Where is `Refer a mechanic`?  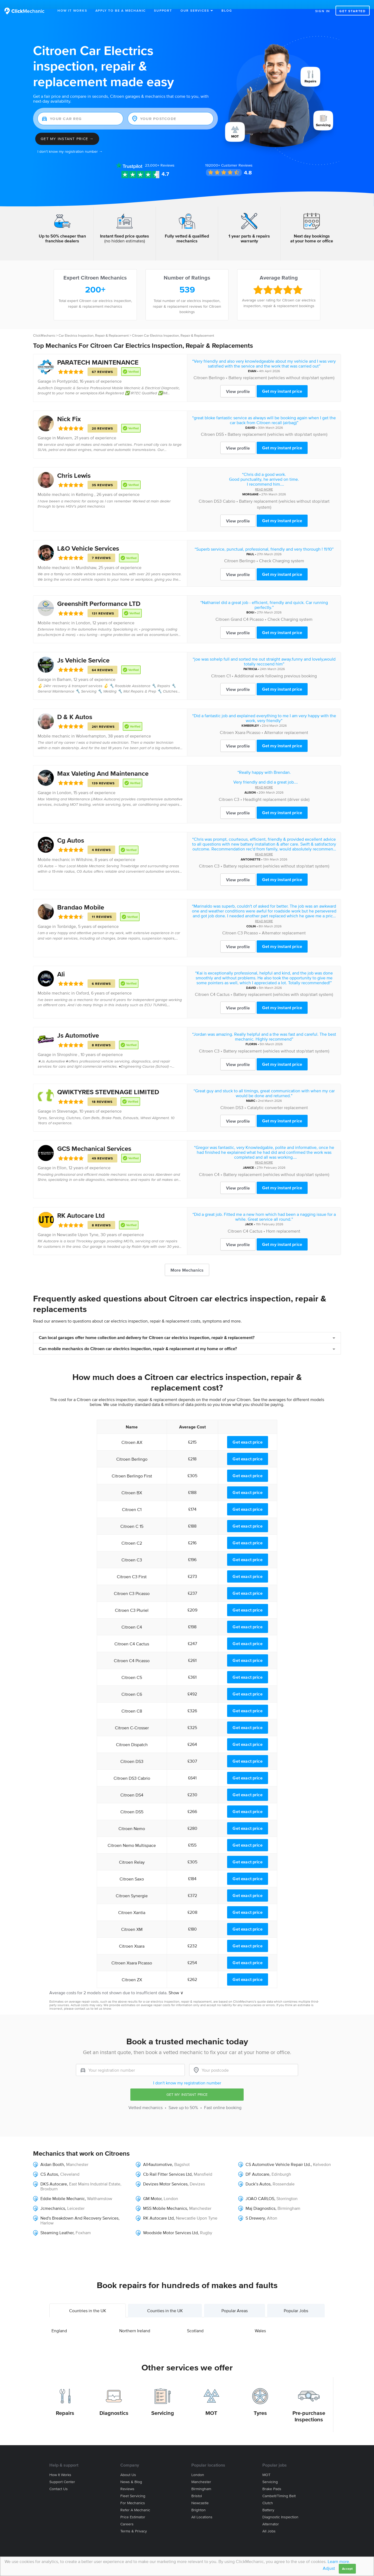
Refer a mechanic is located at coordinates (135, 2501).